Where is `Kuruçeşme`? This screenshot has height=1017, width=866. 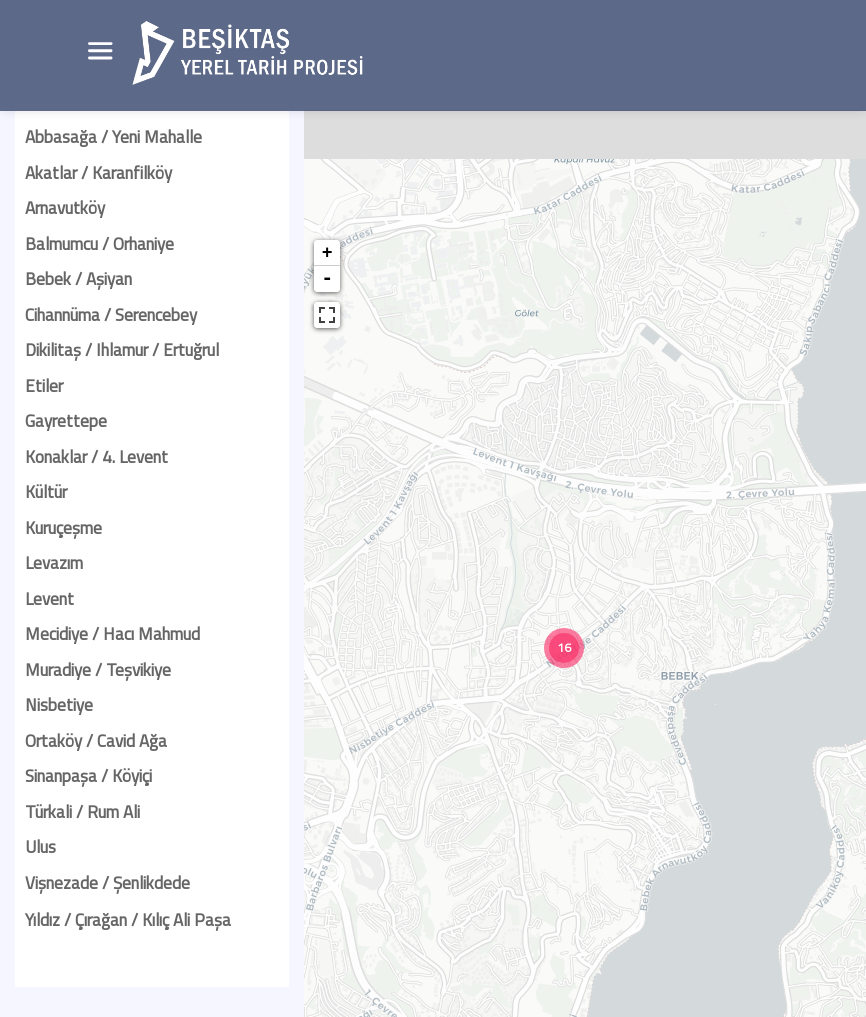
Kuruçeşme is located at coordinates (63, 528).